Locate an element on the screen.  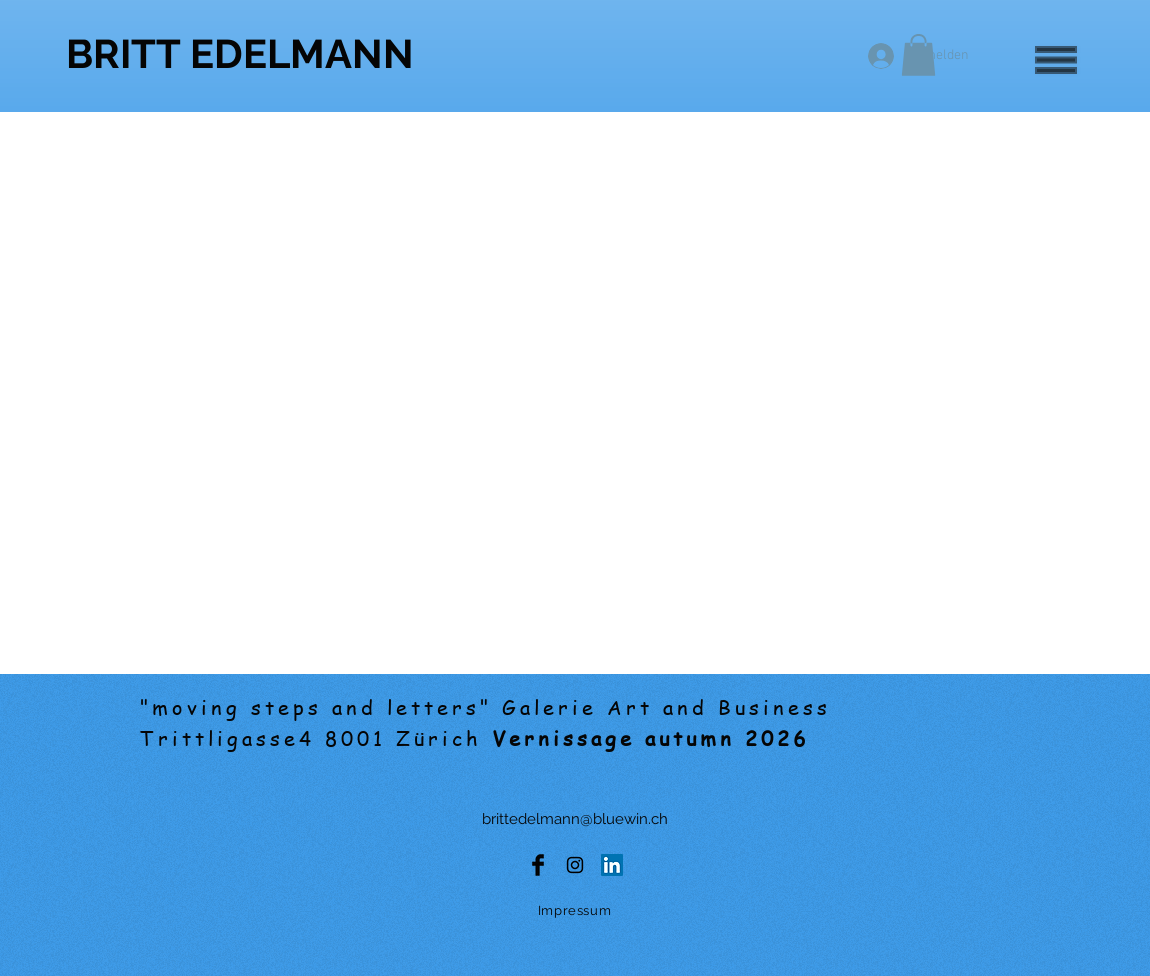
[LinkedIn Social Icon] is located at coordinates (612, 865).